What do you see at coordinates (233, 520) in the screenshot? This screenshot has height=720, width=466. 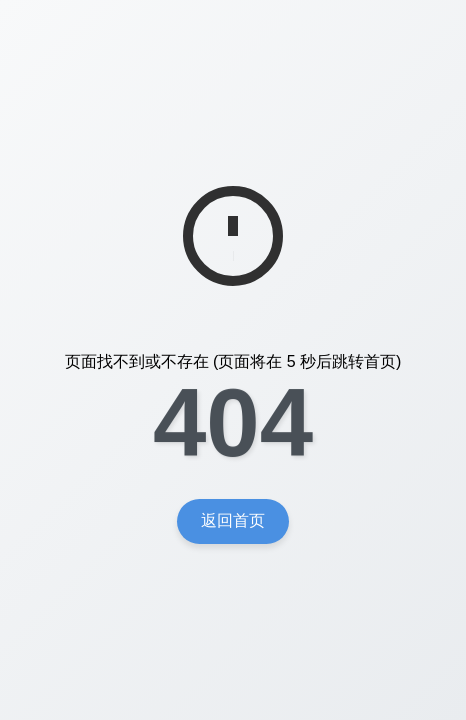 I see `返回首页` at bounding box center [233, 520].